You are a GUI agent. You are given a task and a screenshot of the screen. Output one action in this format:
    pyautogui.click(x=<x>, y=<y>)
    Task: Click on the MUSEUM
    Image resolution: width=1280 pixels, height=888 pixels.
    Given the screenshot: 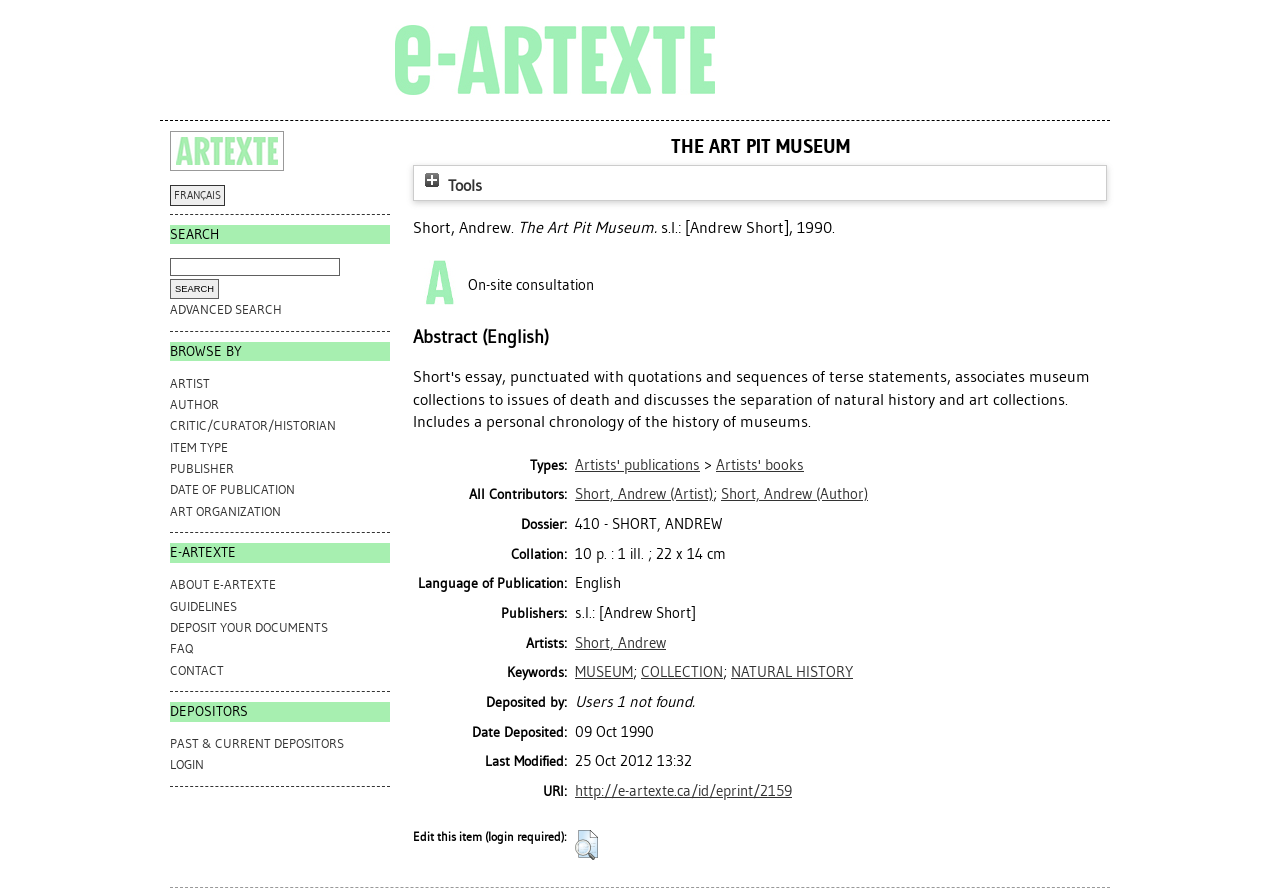 What is the action you would take?
    pyautogui.click(x=604, y=672)
    